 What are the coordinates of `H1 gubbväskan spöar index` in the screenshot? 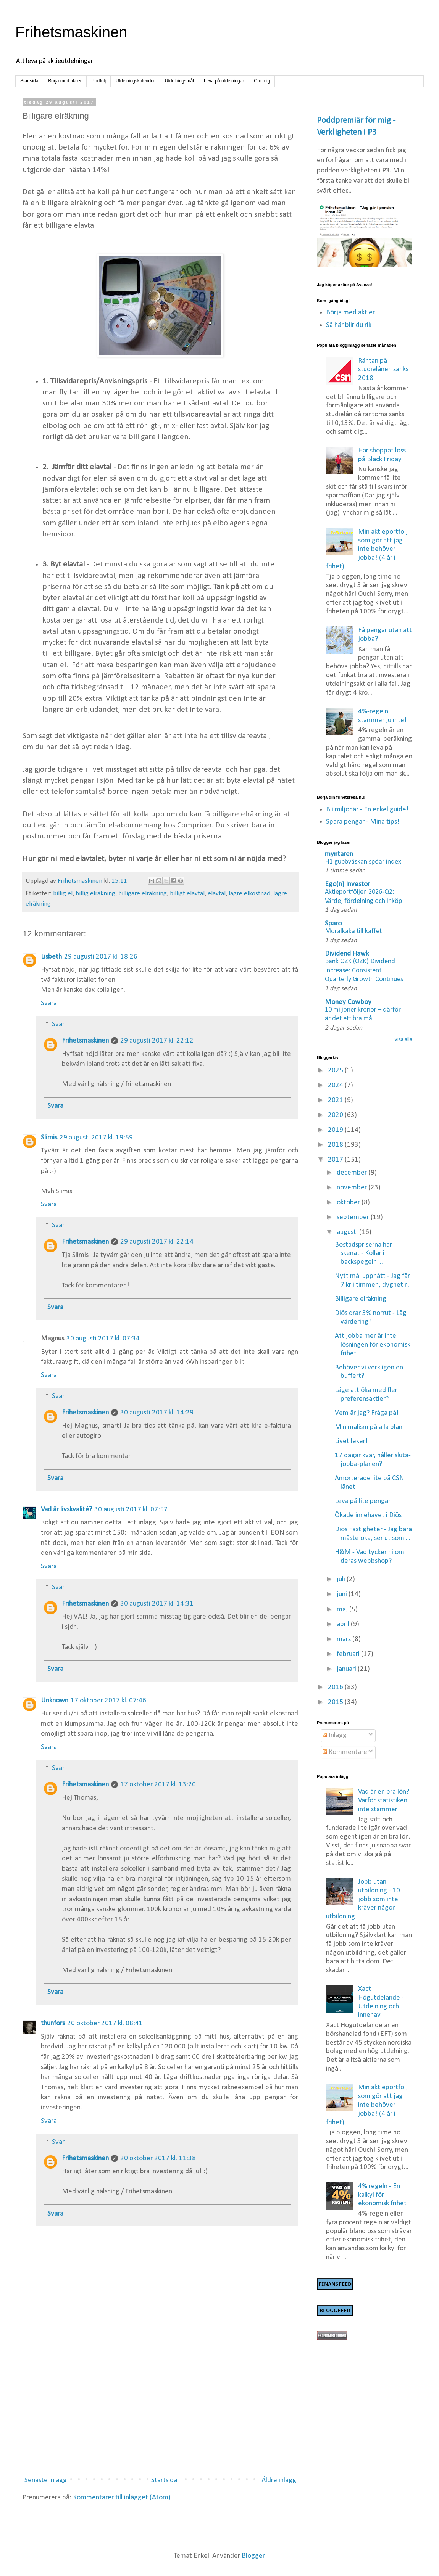 It's located at (363, 862).